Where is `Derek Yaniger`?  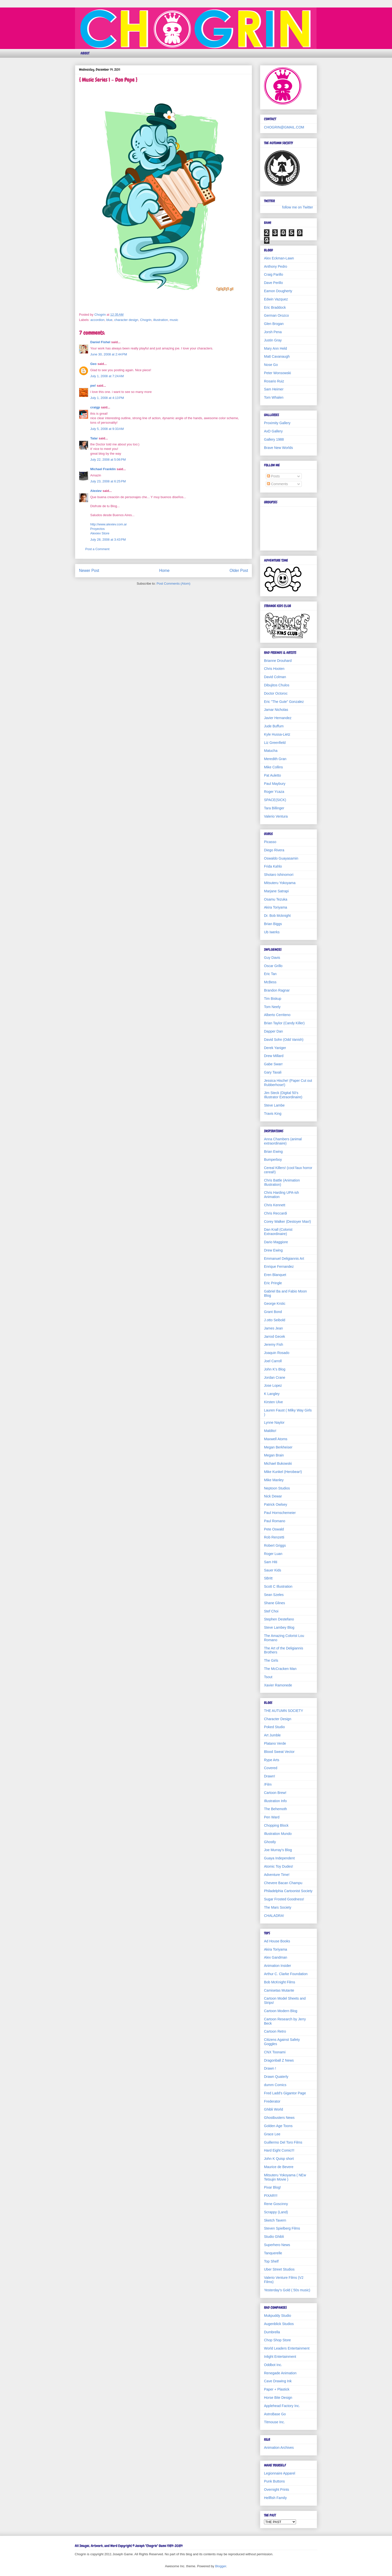 Derek Yaniger is located at coordinates (275, 1048).